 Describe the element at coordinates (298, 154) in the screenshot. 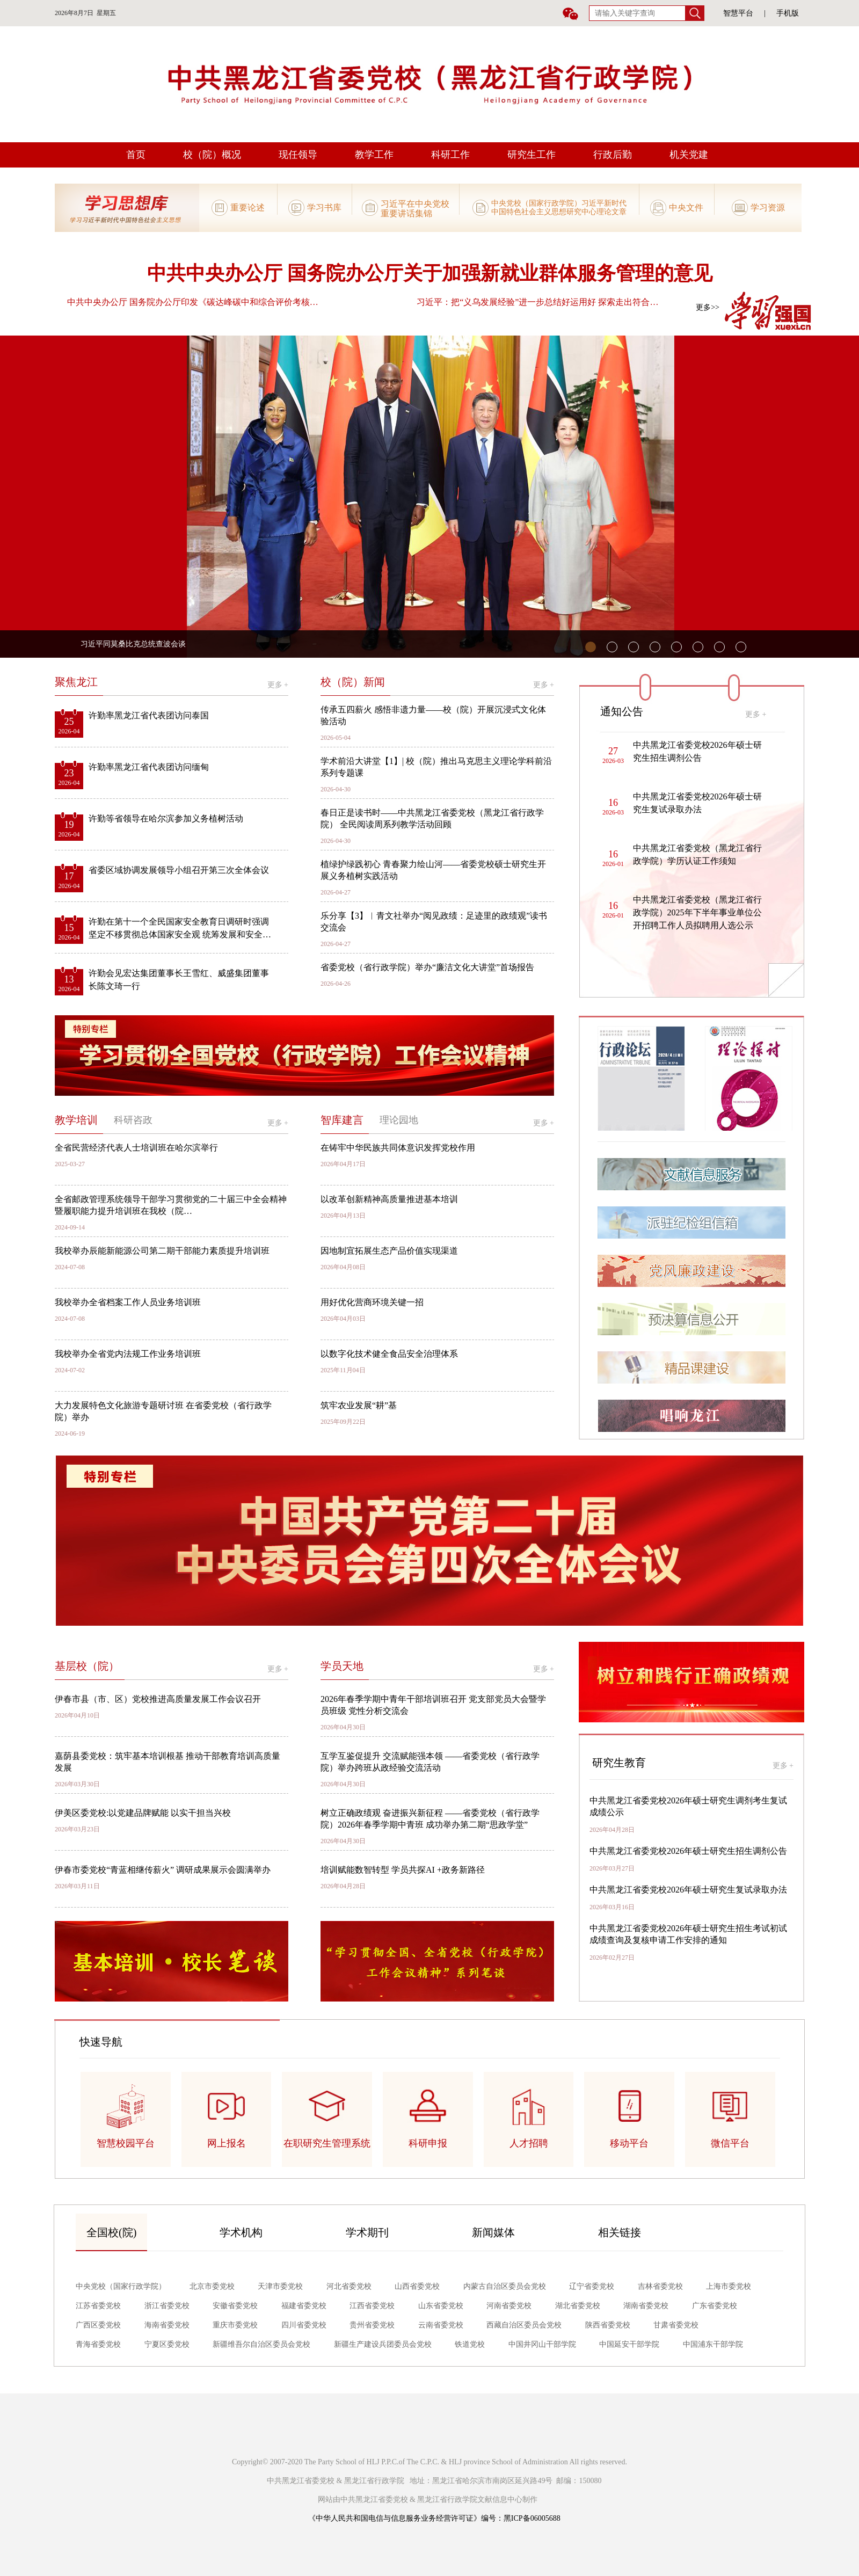

I see `现任领导` at that location.